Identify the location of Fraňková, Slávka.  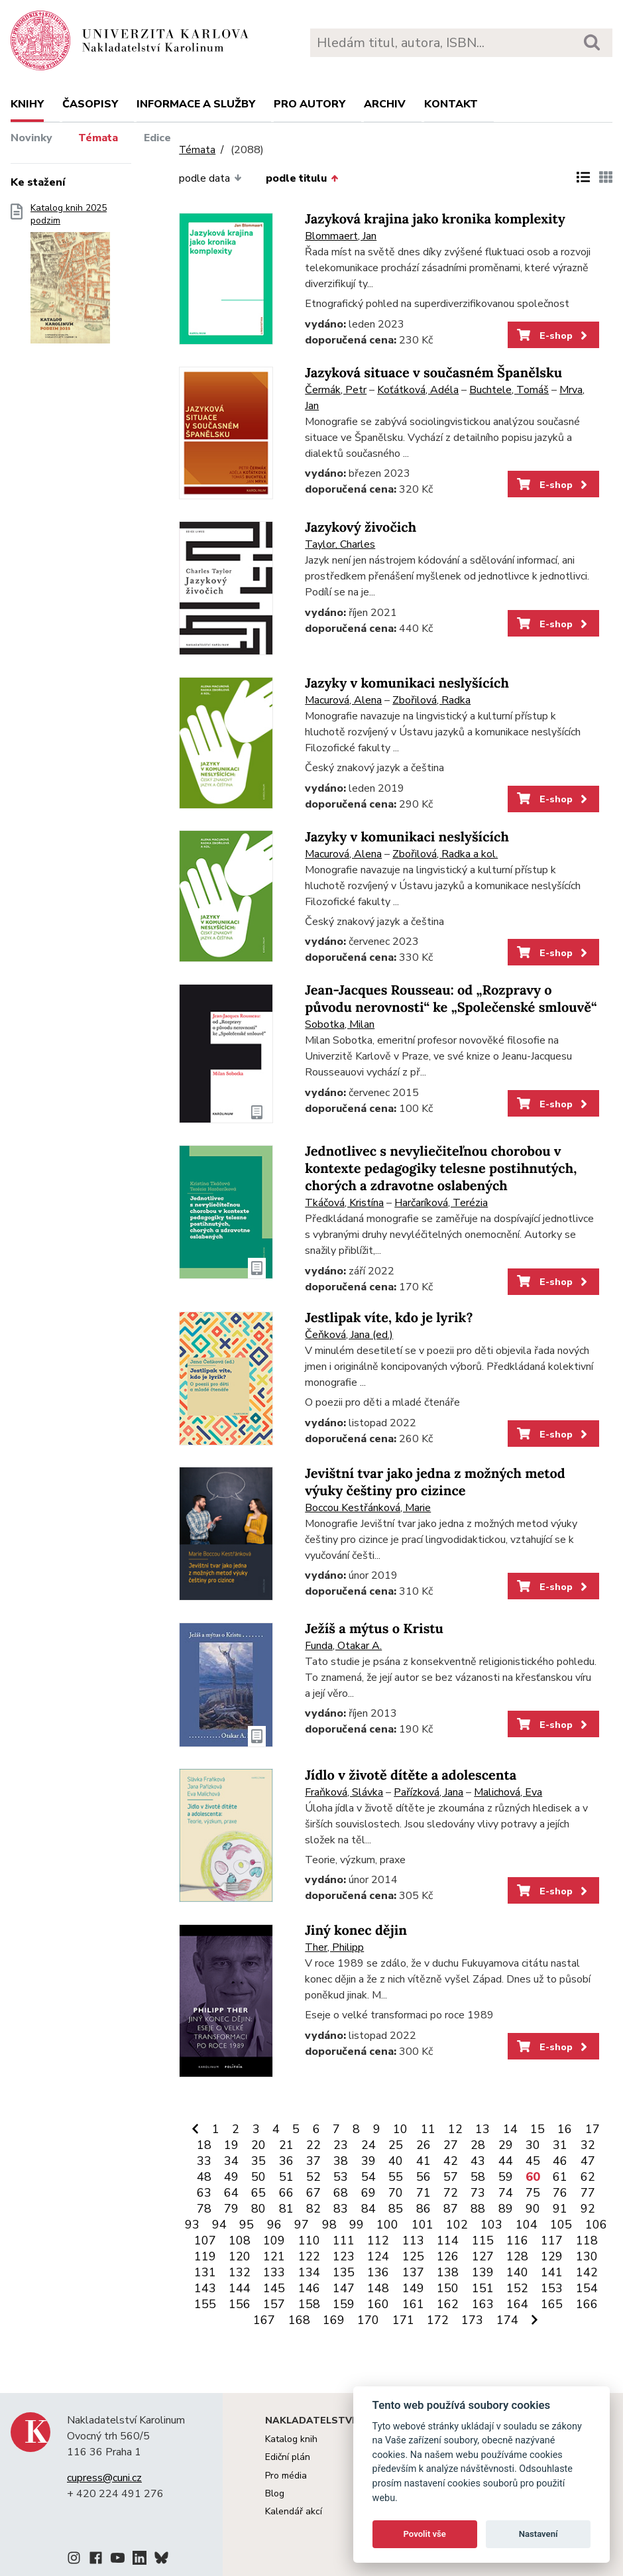
(344, 1792).